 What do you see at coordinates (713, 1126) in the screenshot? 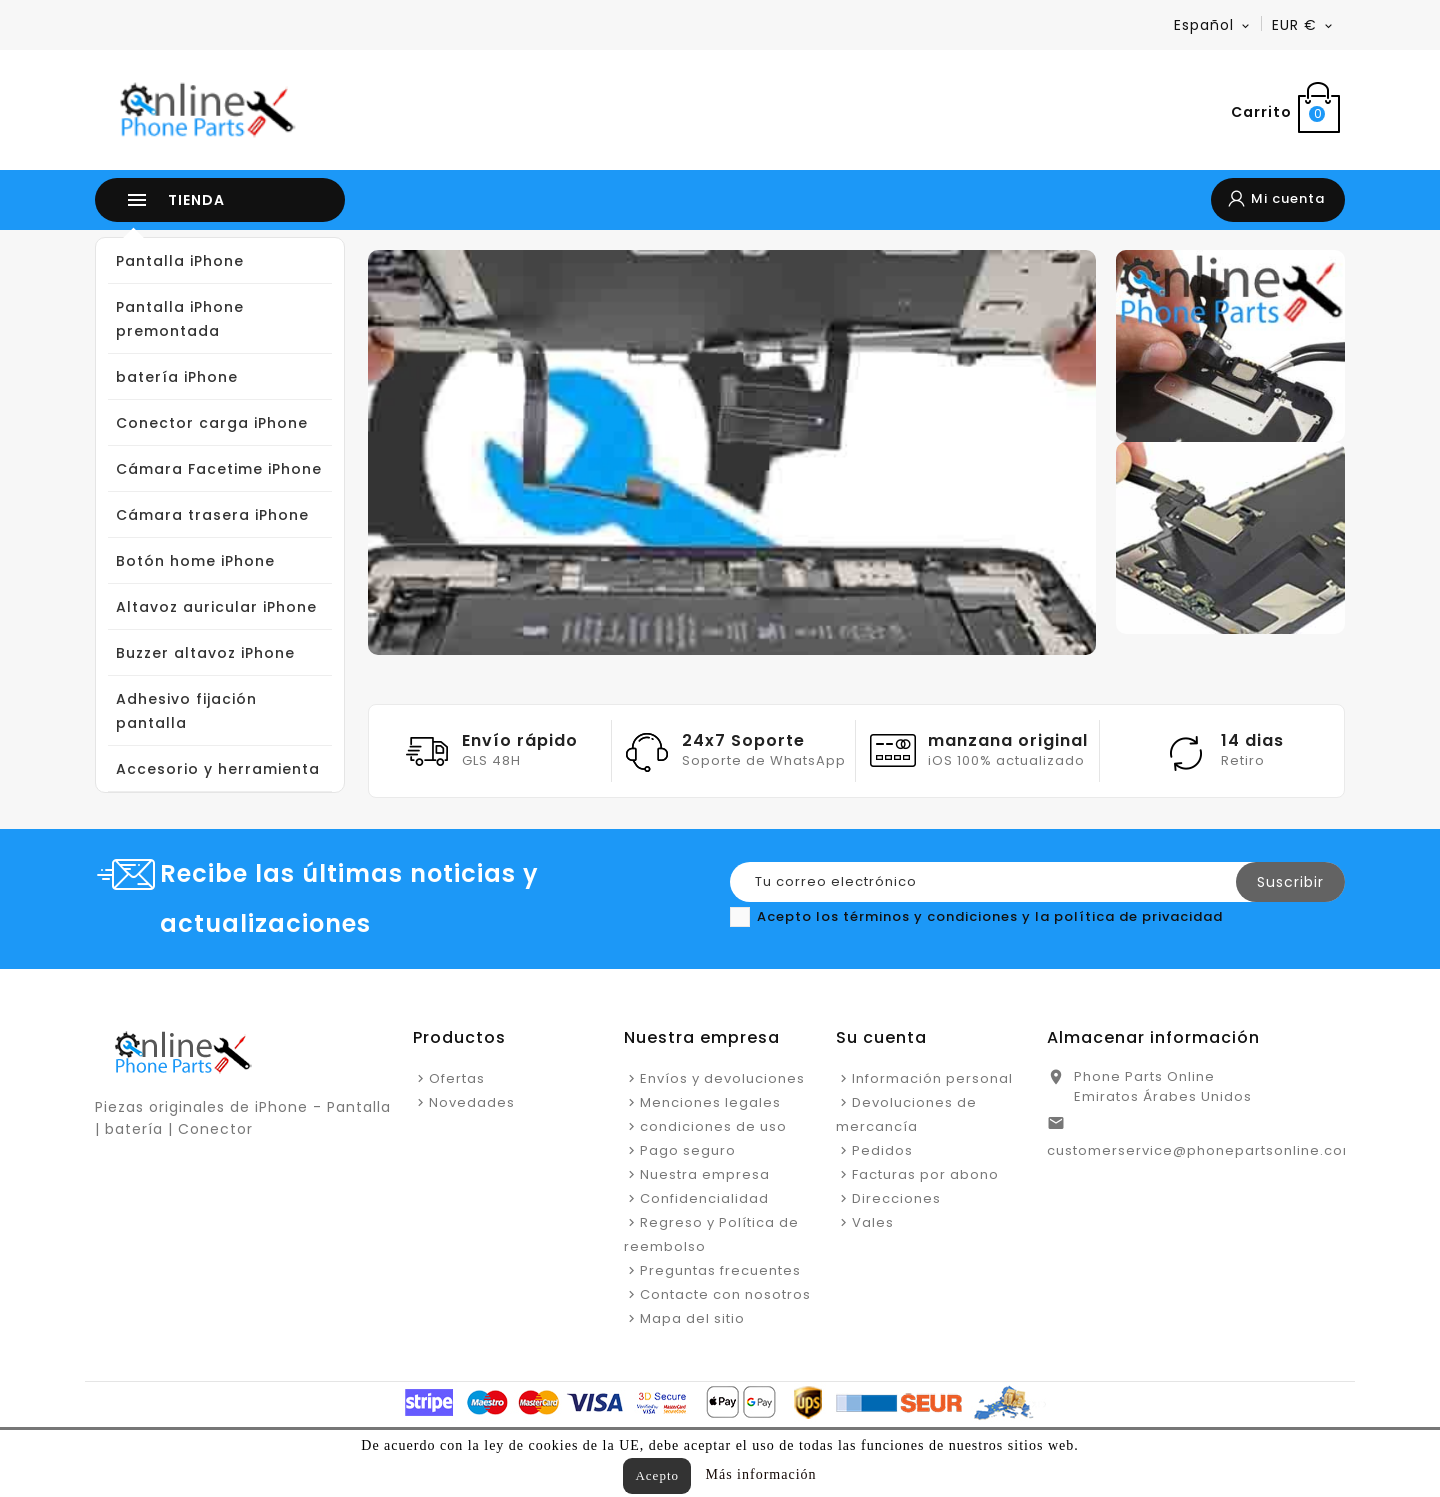
I see `condiciones de uso` at bounding box center [713, 1126].